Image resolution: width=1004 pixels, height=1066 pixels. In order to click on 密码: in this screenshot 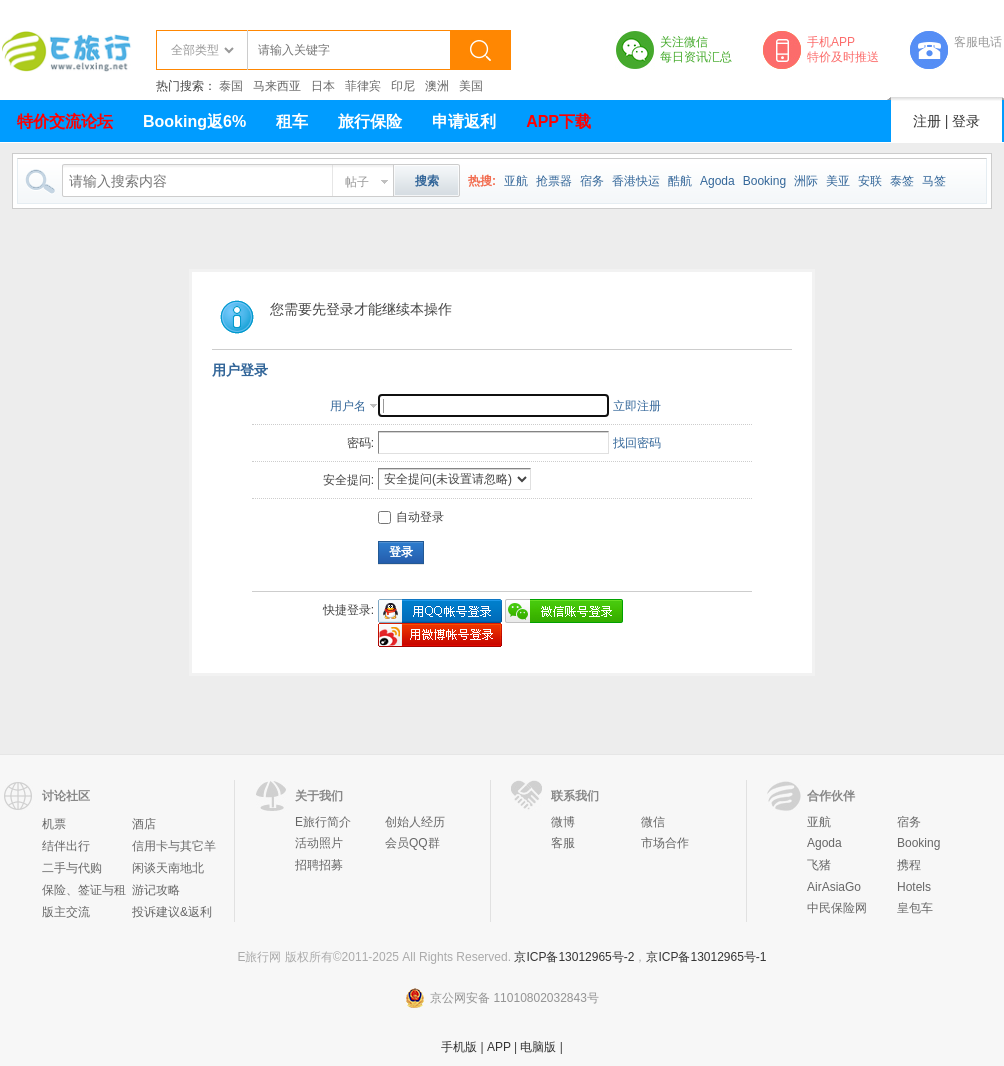, I will do `click(360, 443)`.